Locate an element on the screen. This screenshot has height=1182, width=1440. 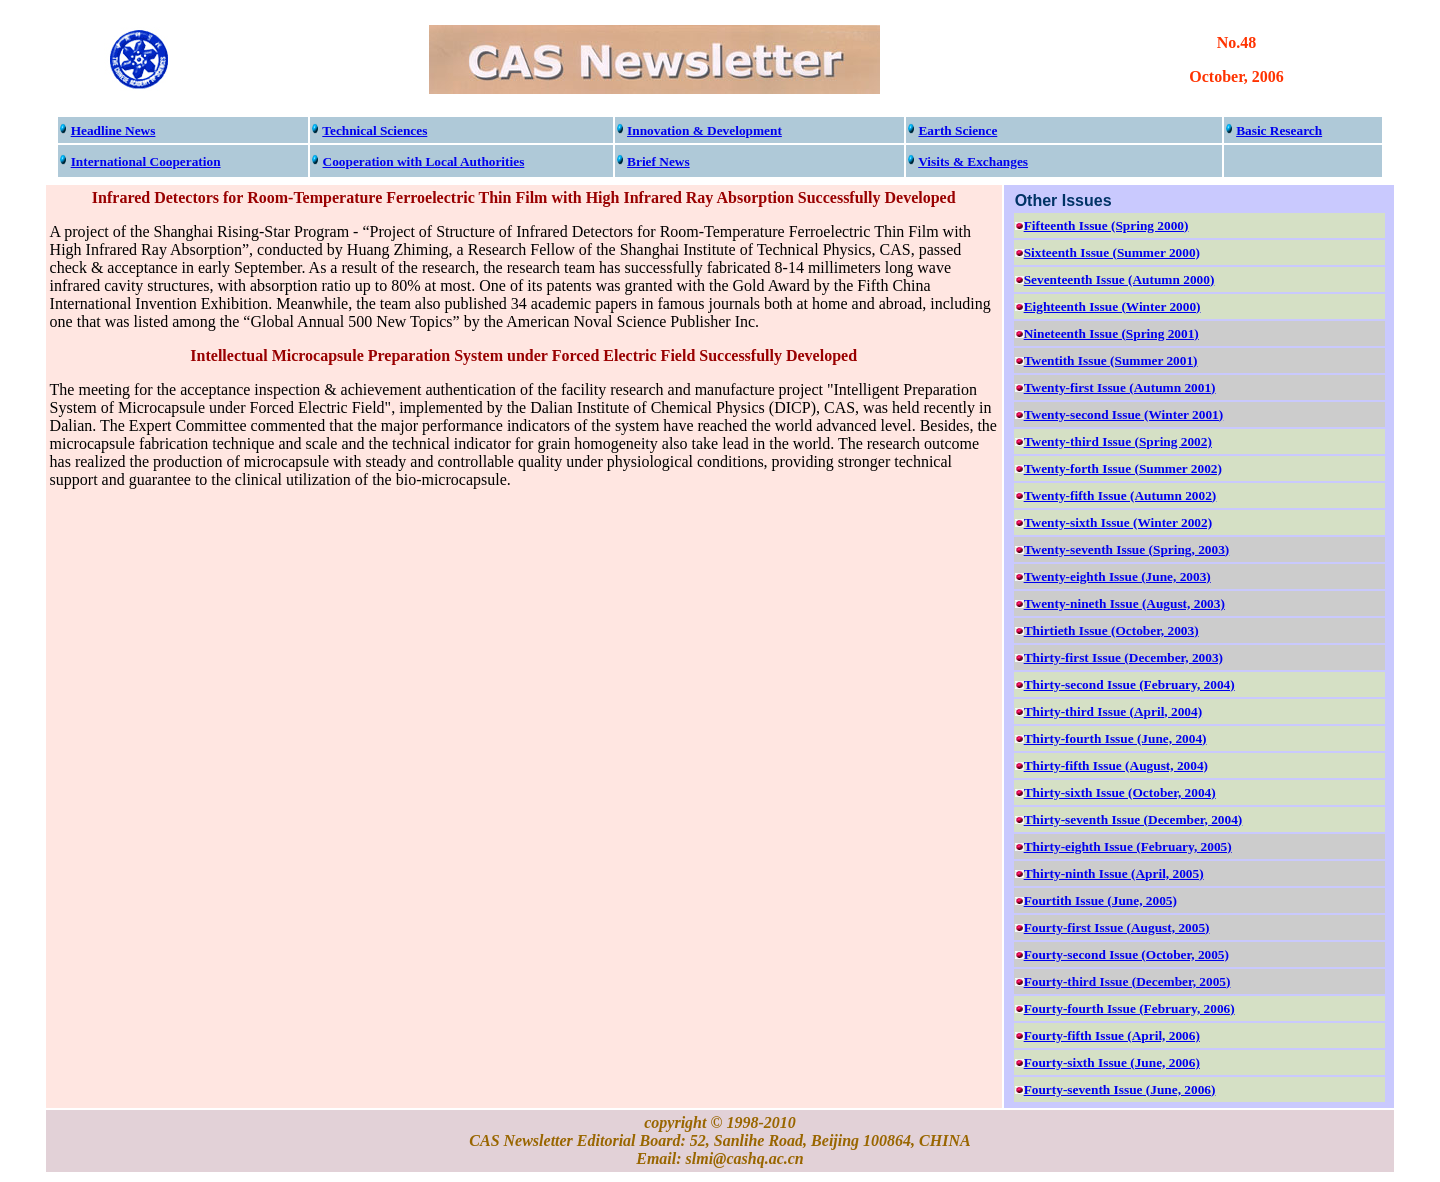
Fourty-fifth Issue (April, 2006) is located at coordinates (1112, 1035).